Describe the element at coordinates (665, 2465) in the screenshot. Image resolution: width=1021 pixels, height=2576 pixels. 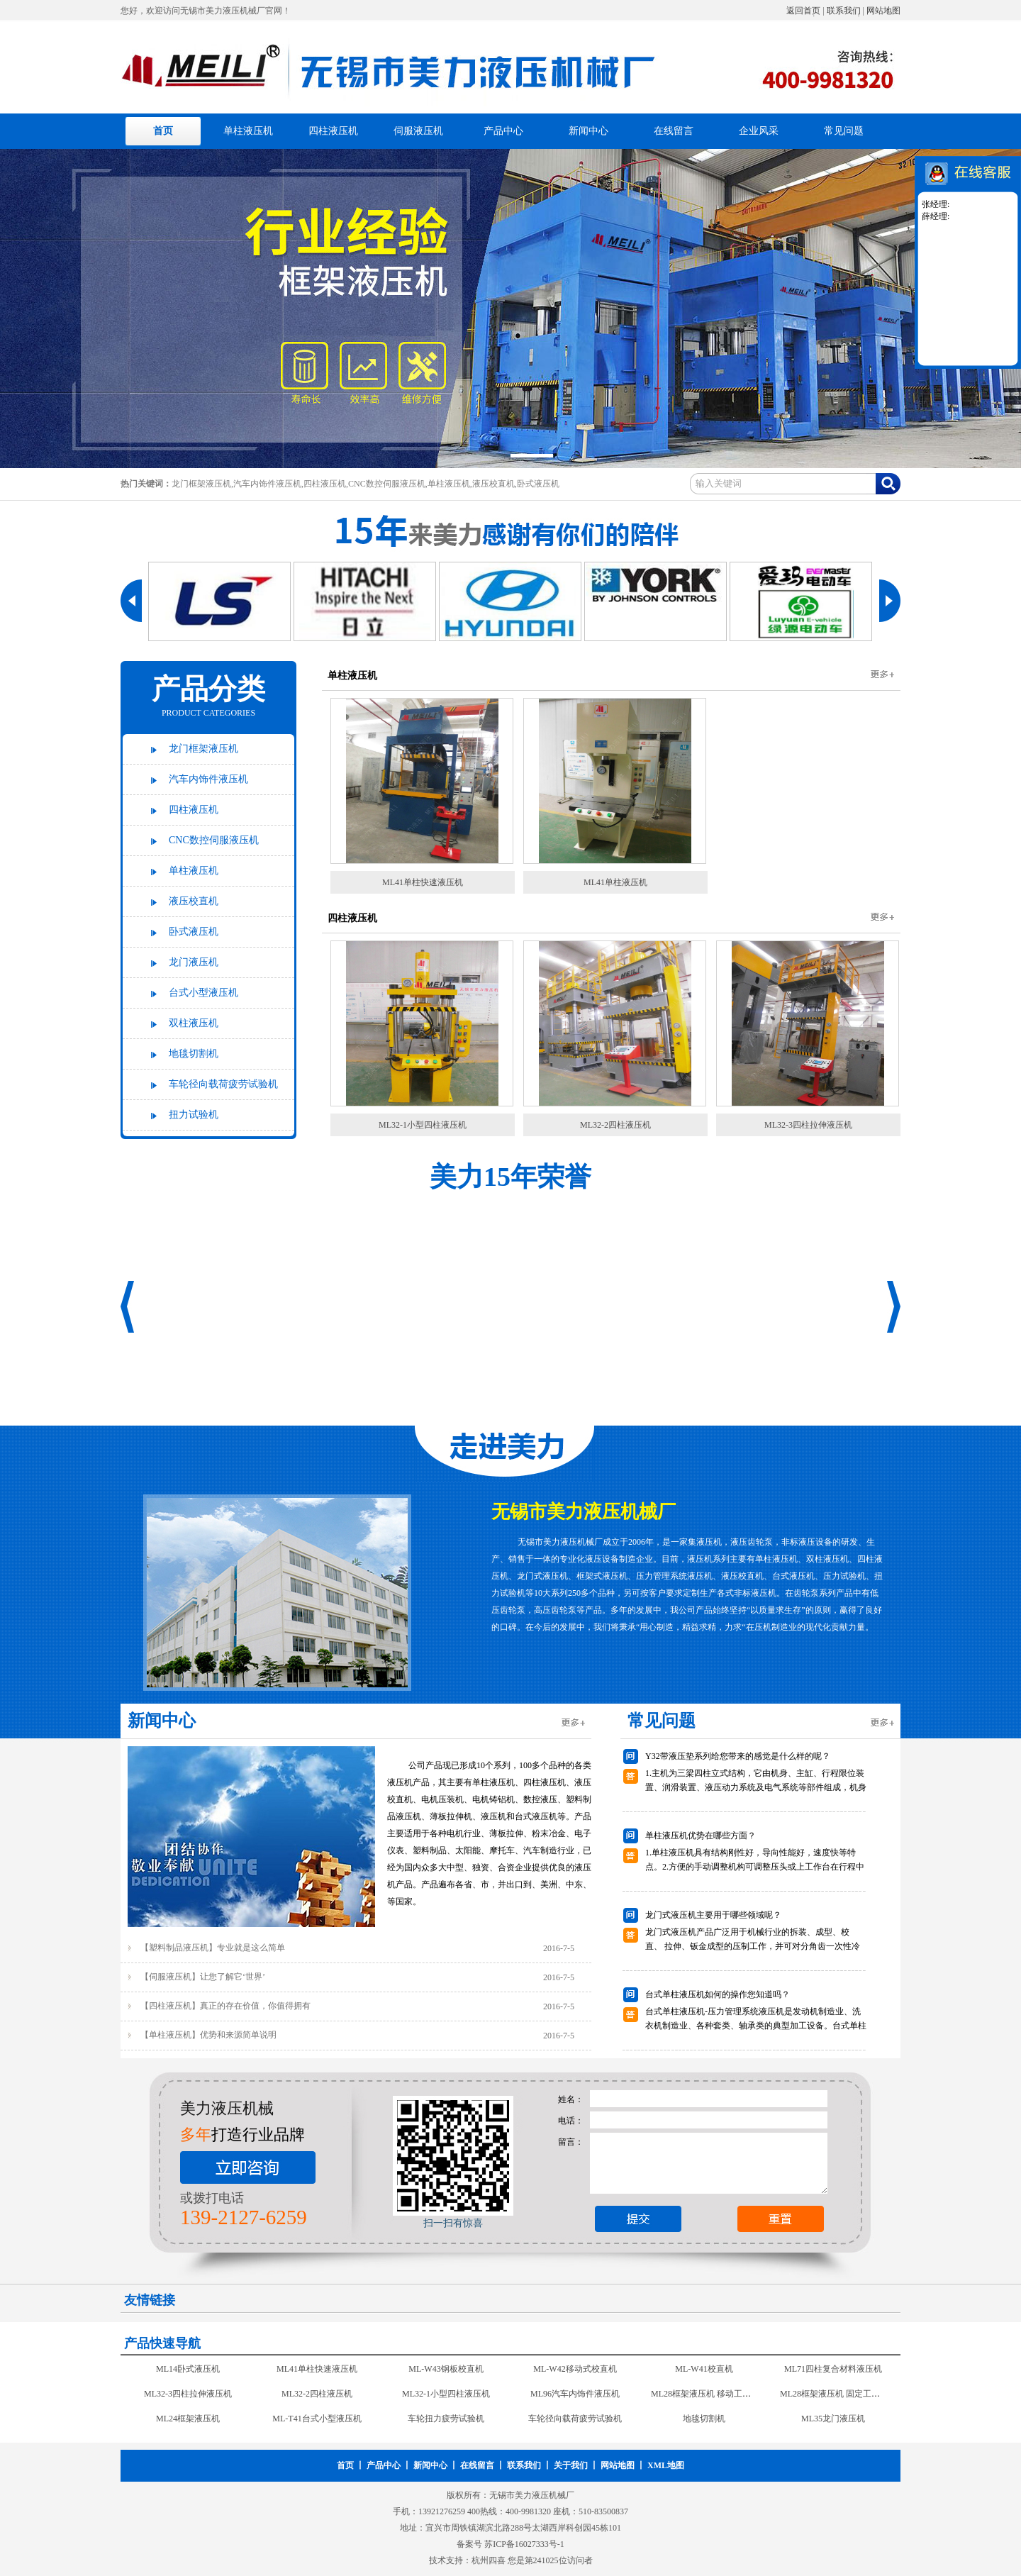
I see `XML地图` at that location.